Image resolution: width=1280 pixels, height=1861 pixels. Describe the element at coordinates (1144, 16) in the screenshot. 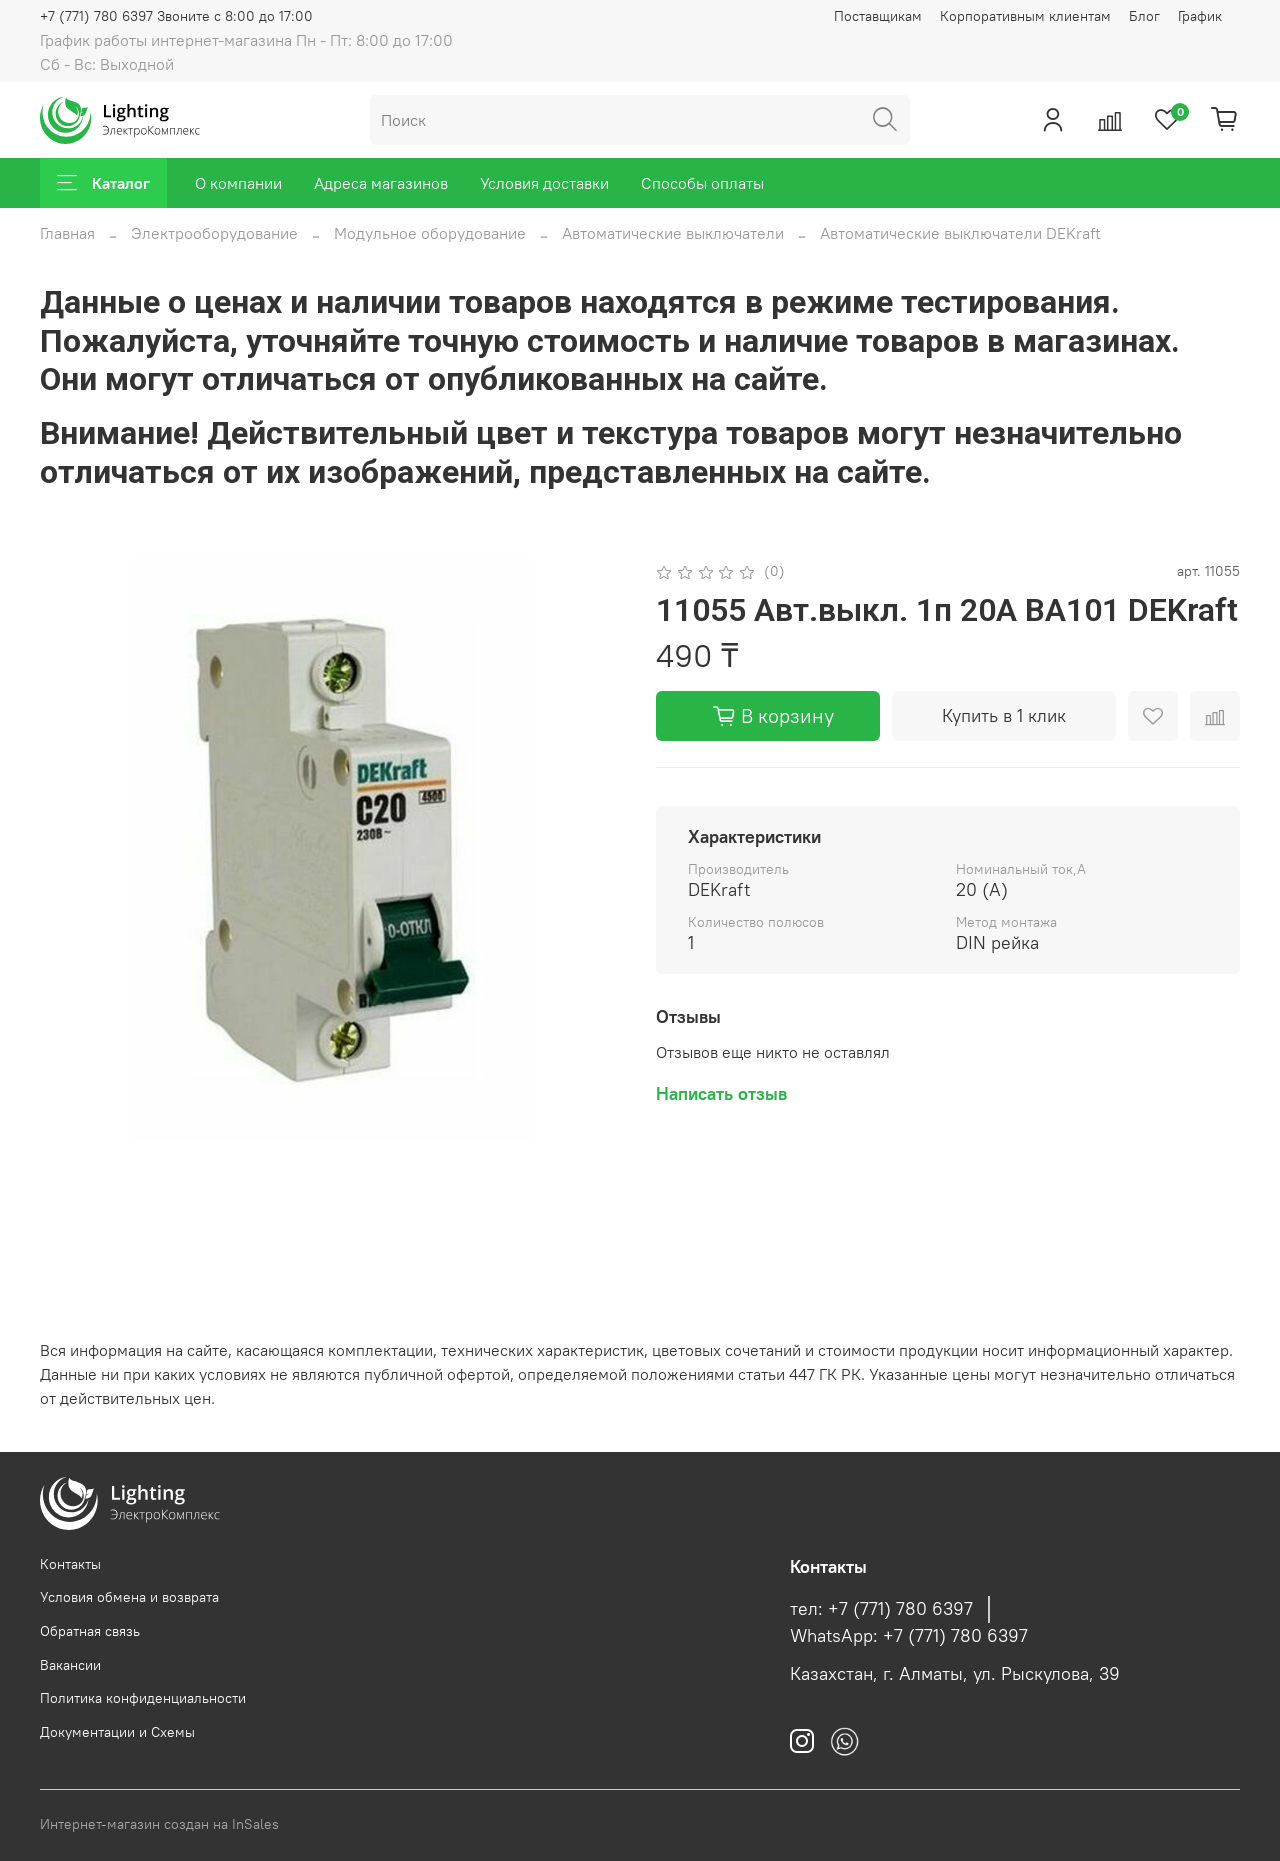

I see `Блог` at that location.